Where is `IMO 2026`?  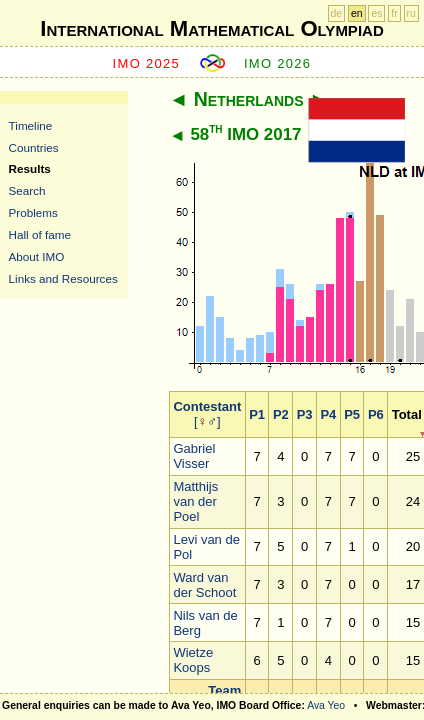
IMO 2026 is located at coordinates (278, 63).